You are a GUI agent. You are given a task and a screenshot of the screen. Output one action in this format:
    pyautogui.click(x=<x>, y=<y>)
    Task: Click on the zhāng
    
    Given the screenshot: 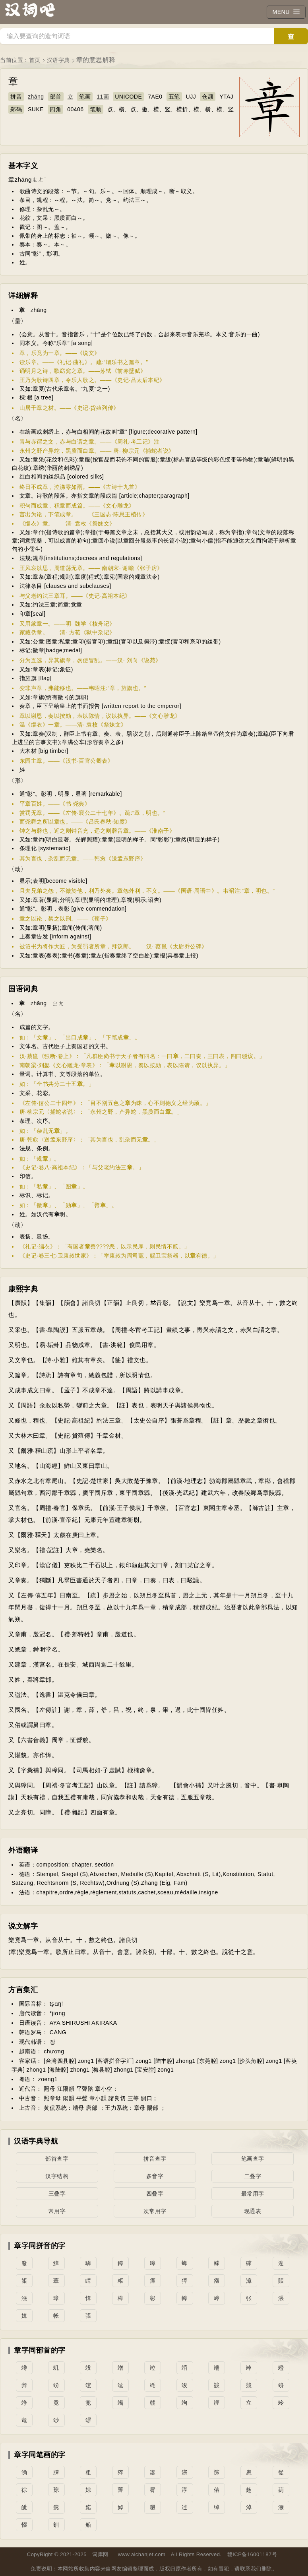 What is the action you would take?
    pyautogui.click(x=36, y=96)
    